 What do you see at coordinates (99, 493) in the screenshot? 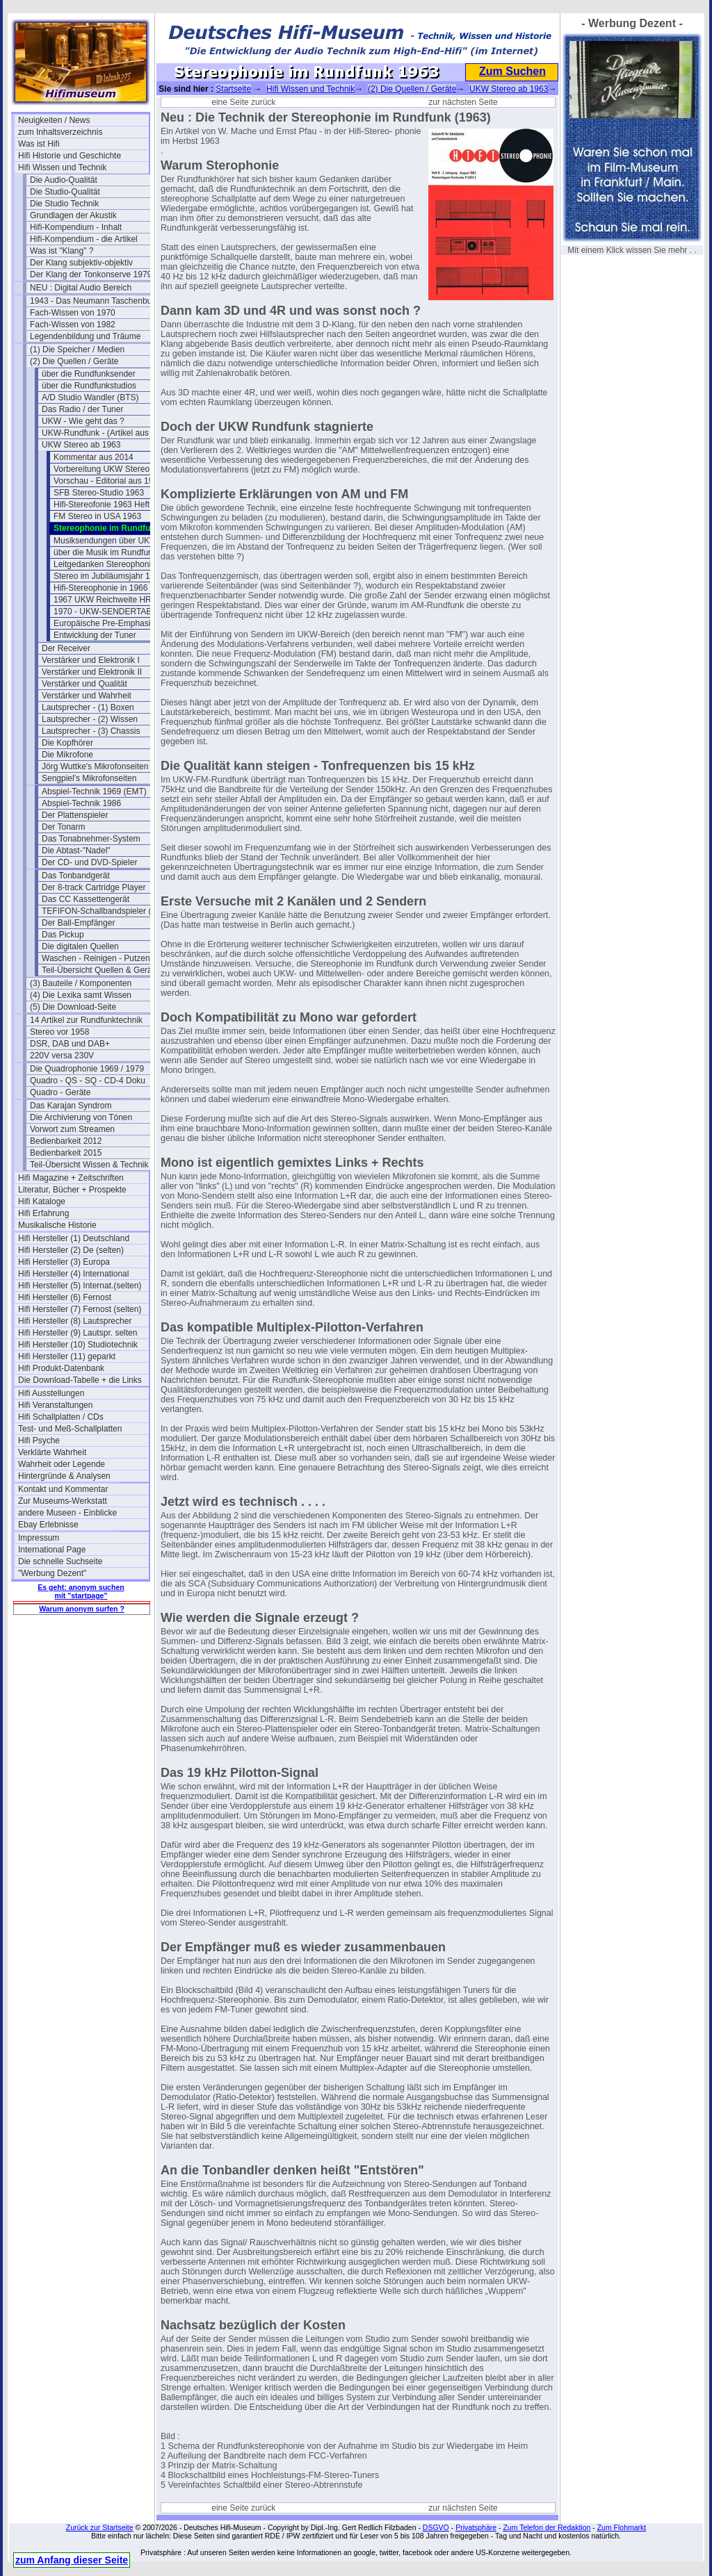
I see `SFB Stereo-Studio 1963` at bounding box center [99, 493].